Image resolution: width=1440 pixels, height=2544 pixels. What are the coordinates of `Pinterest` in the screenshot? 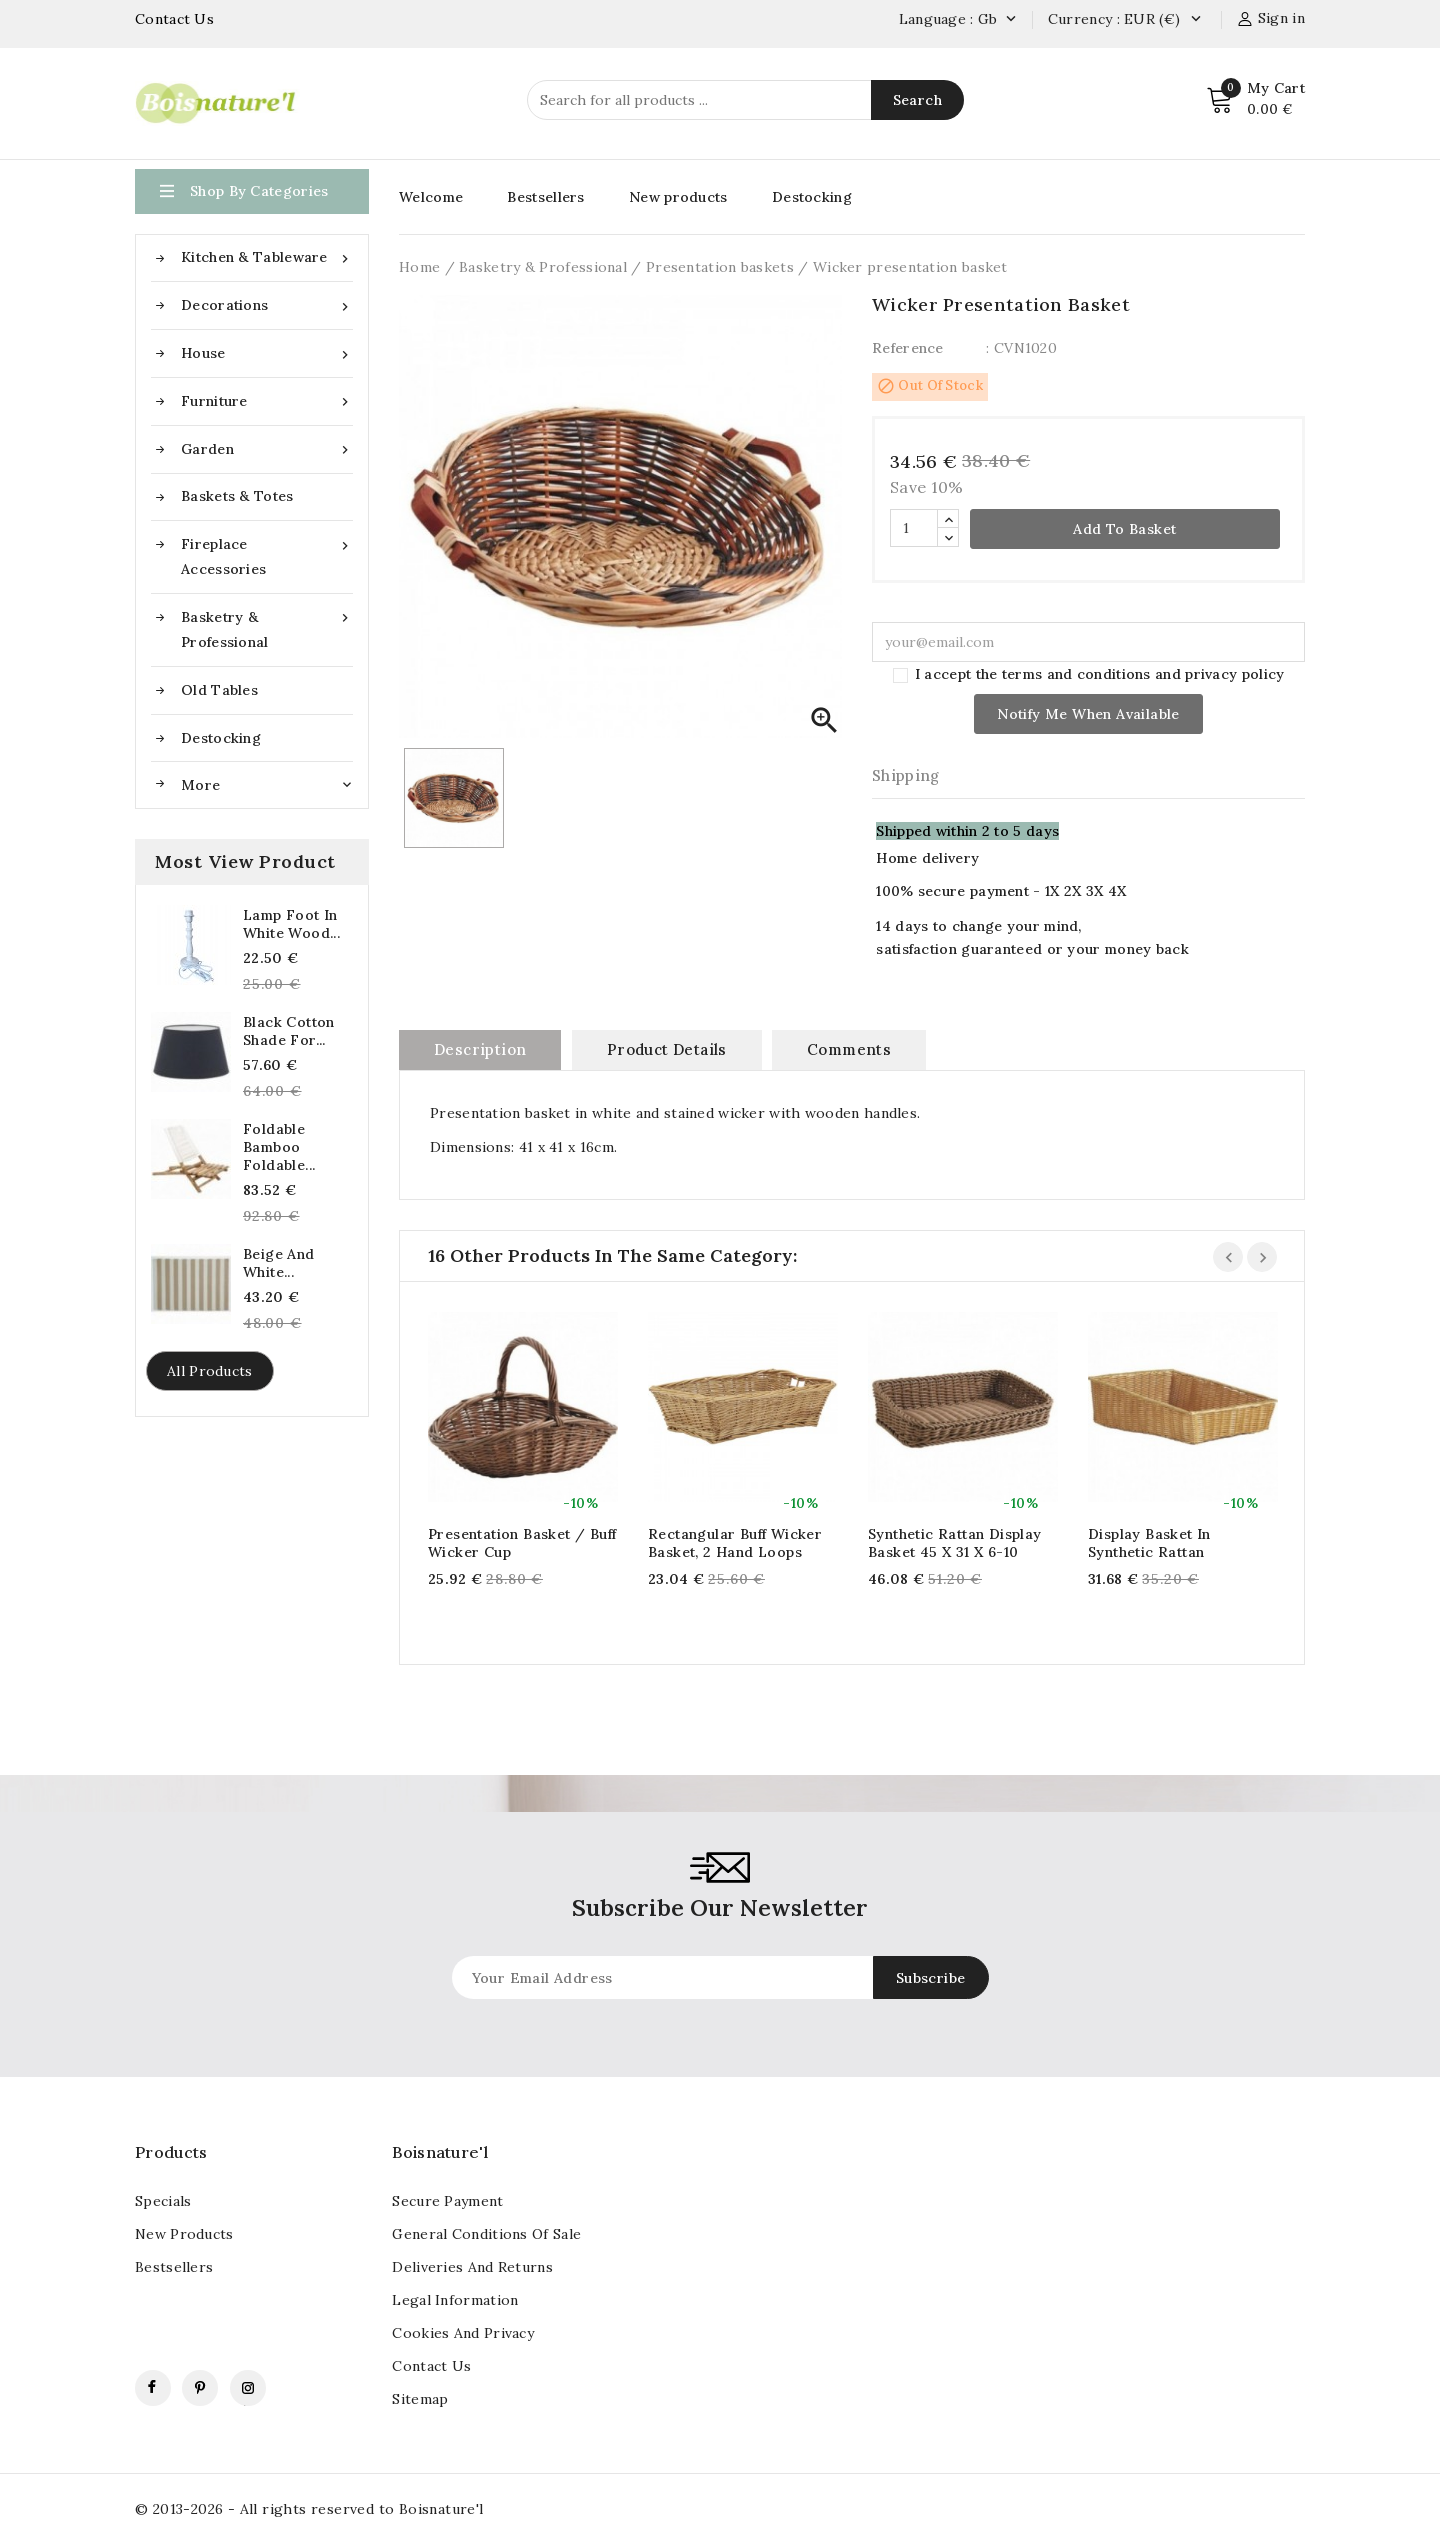 It's located at (200, 2388).